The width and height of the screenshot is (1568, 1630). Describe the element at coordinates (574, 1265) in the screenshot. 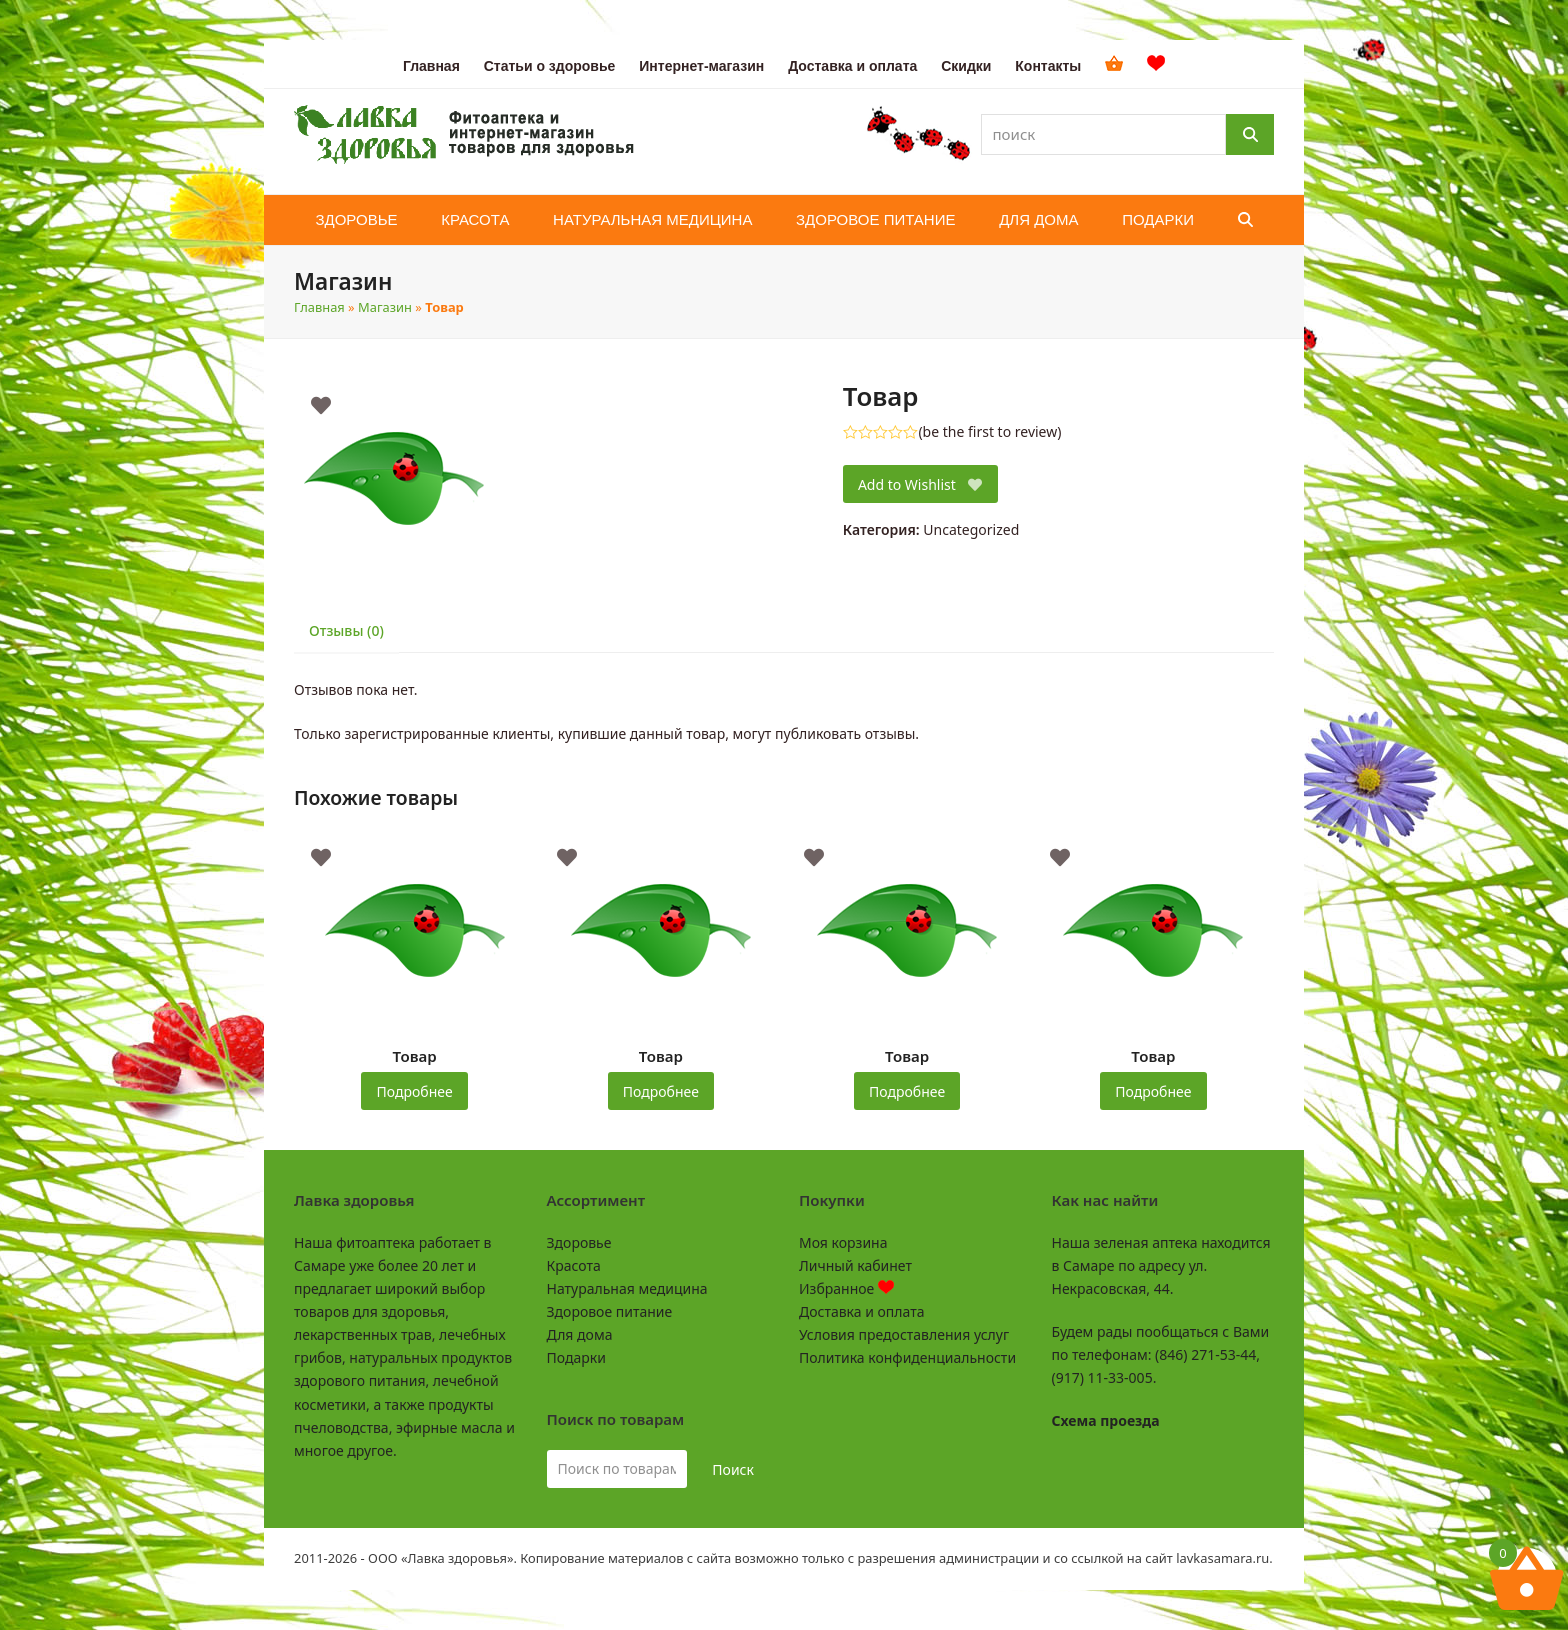

I see `Красота` at that location.